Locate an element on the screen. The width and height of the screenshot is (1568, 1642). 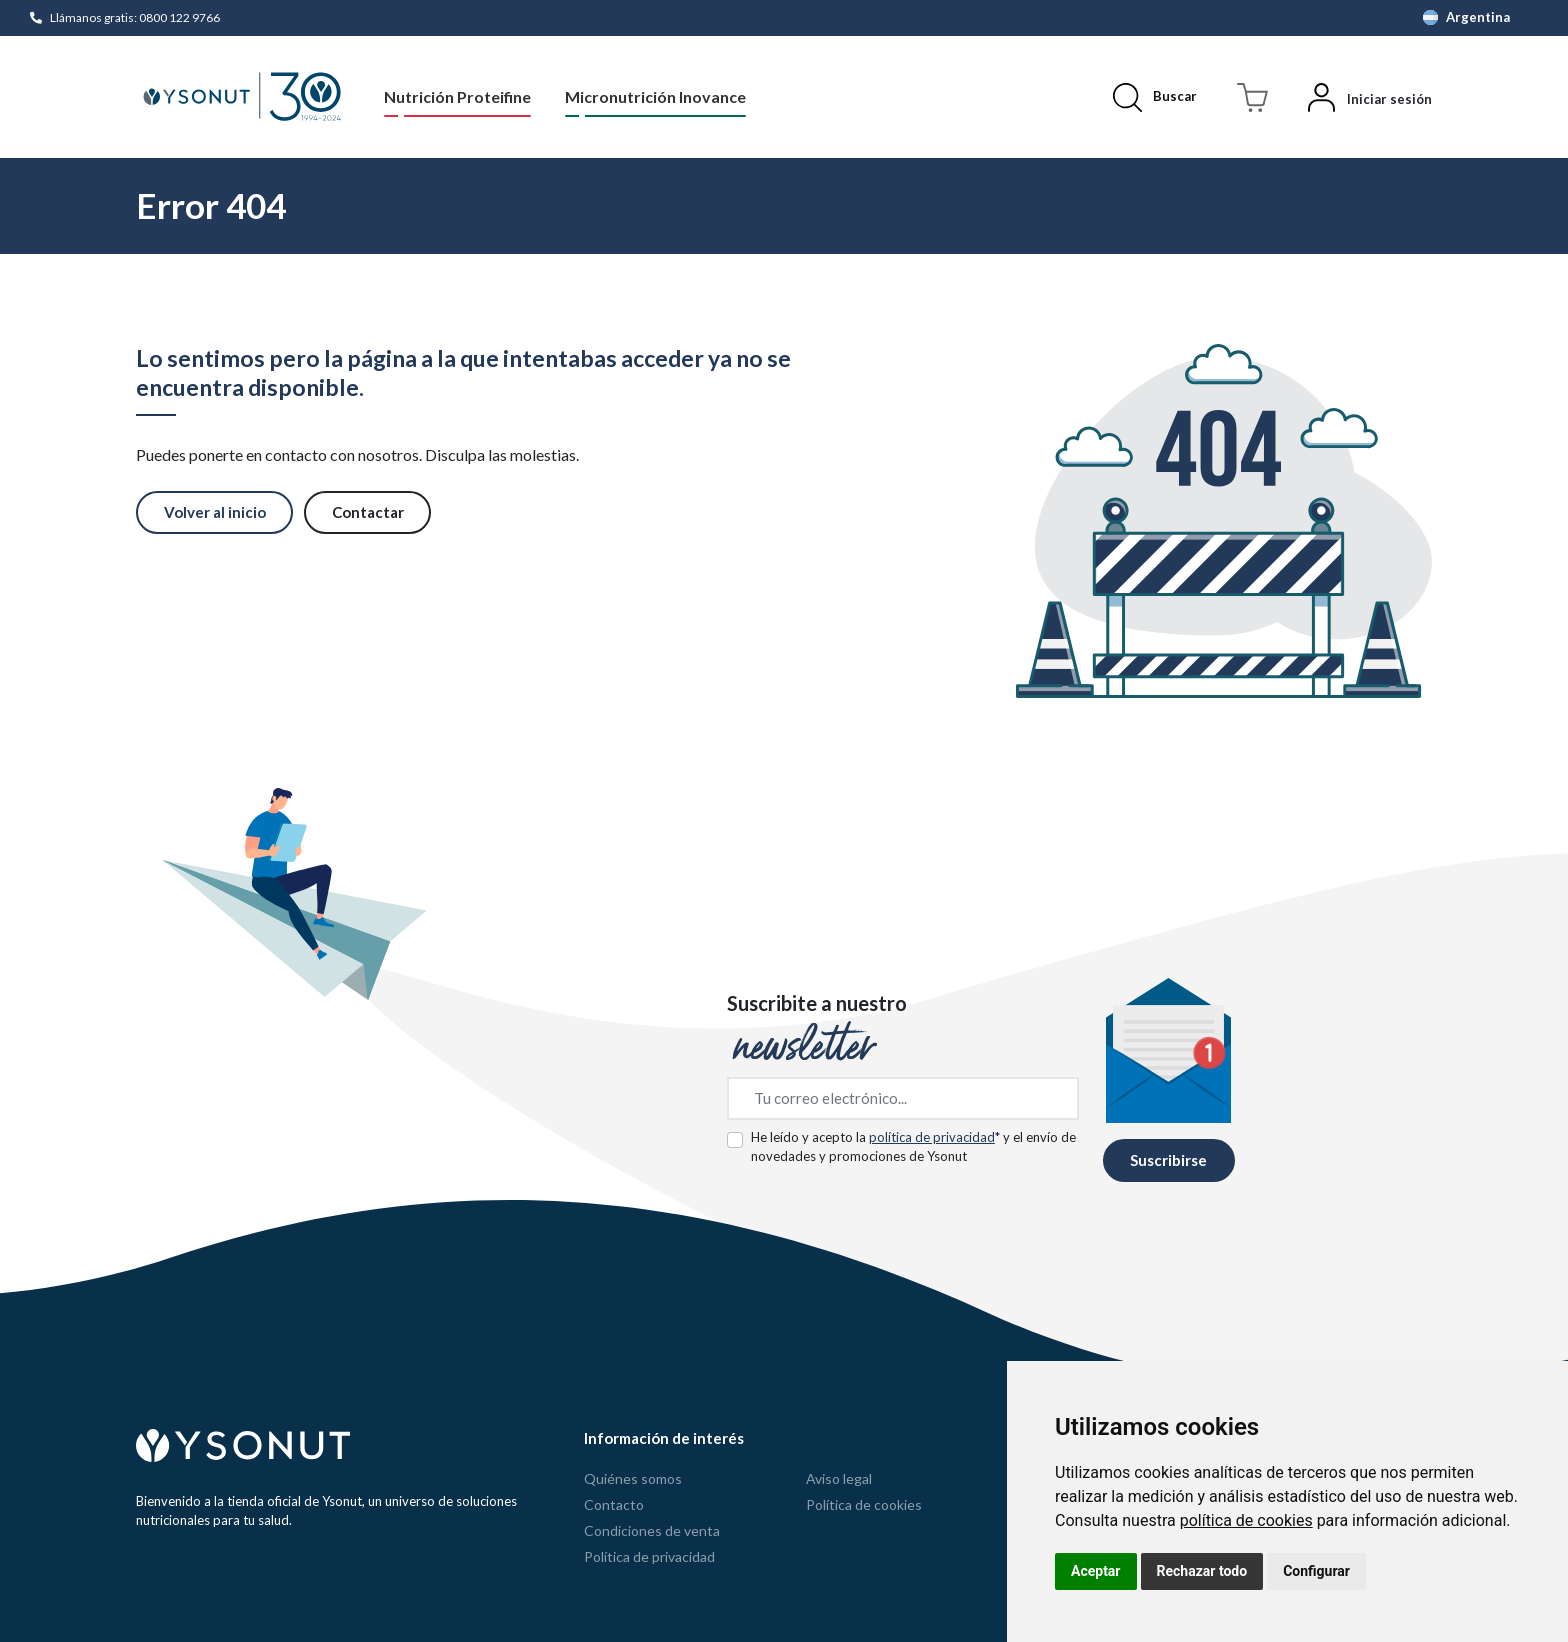
Política de cookies is located at coordinates (864, 1504).